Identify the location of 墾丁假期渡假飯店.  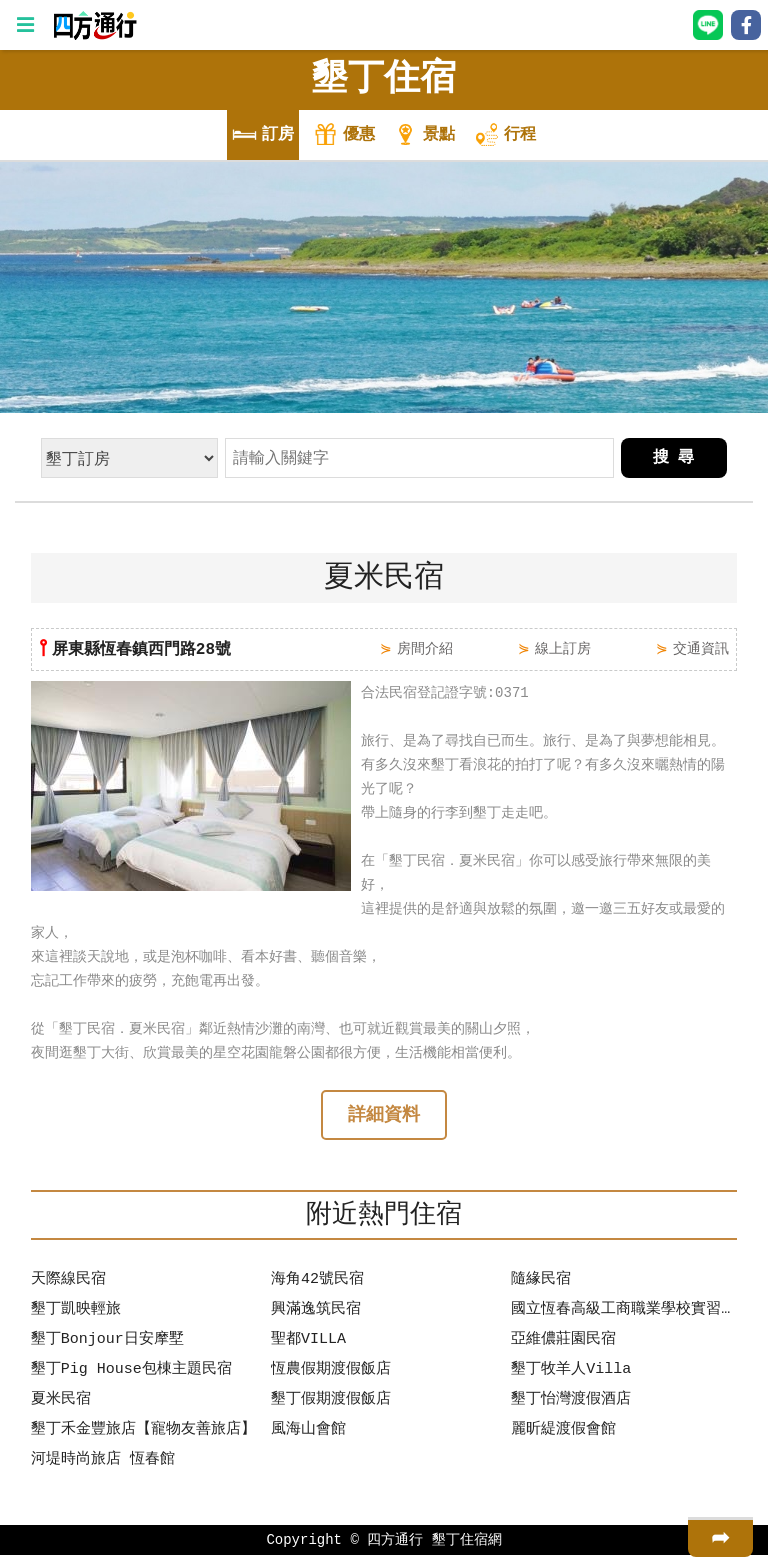
(331, 1402).